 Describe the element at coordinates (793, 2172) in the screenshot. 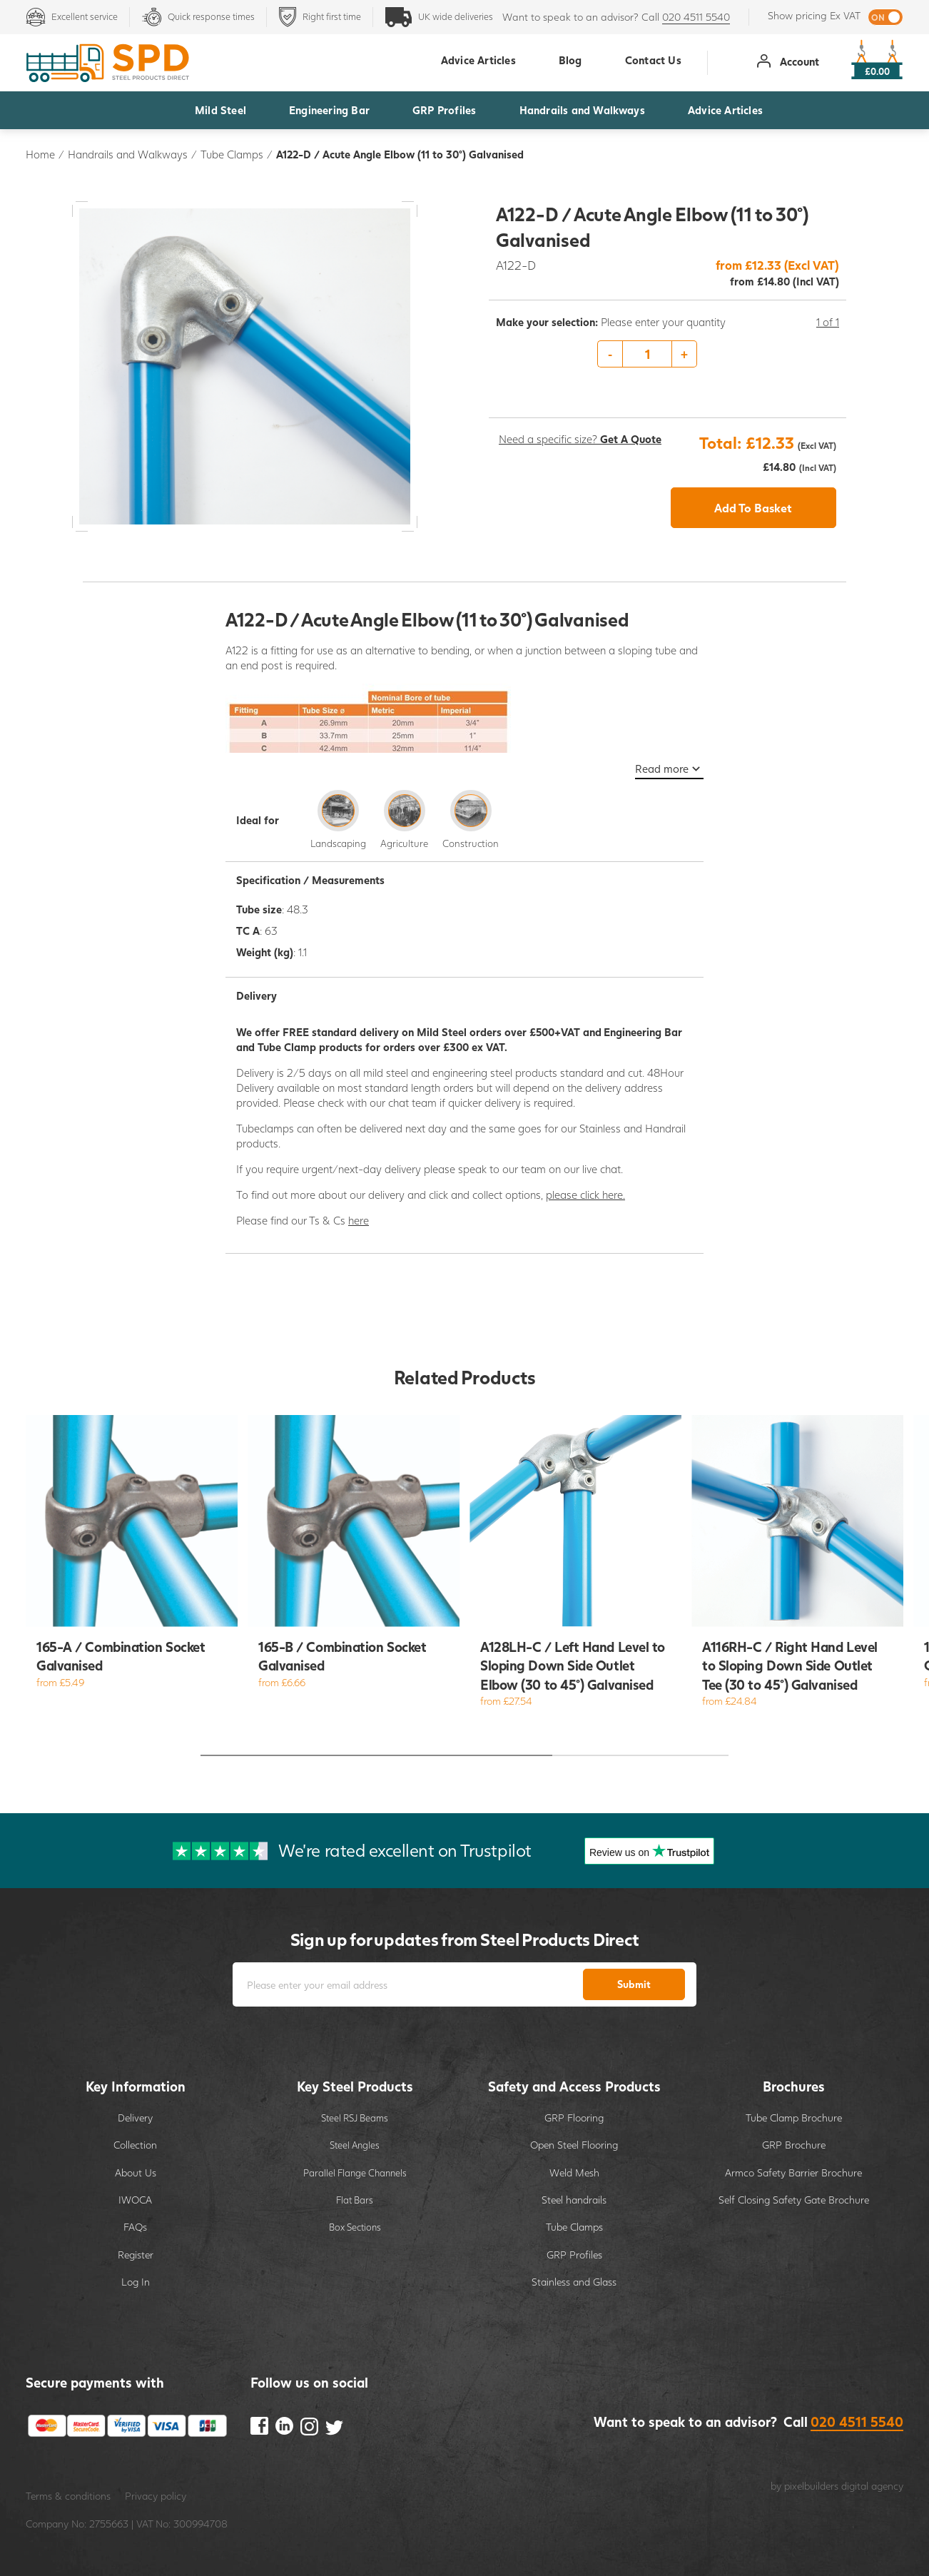

I see `Armco Safety Barrier Brochure` at that location.